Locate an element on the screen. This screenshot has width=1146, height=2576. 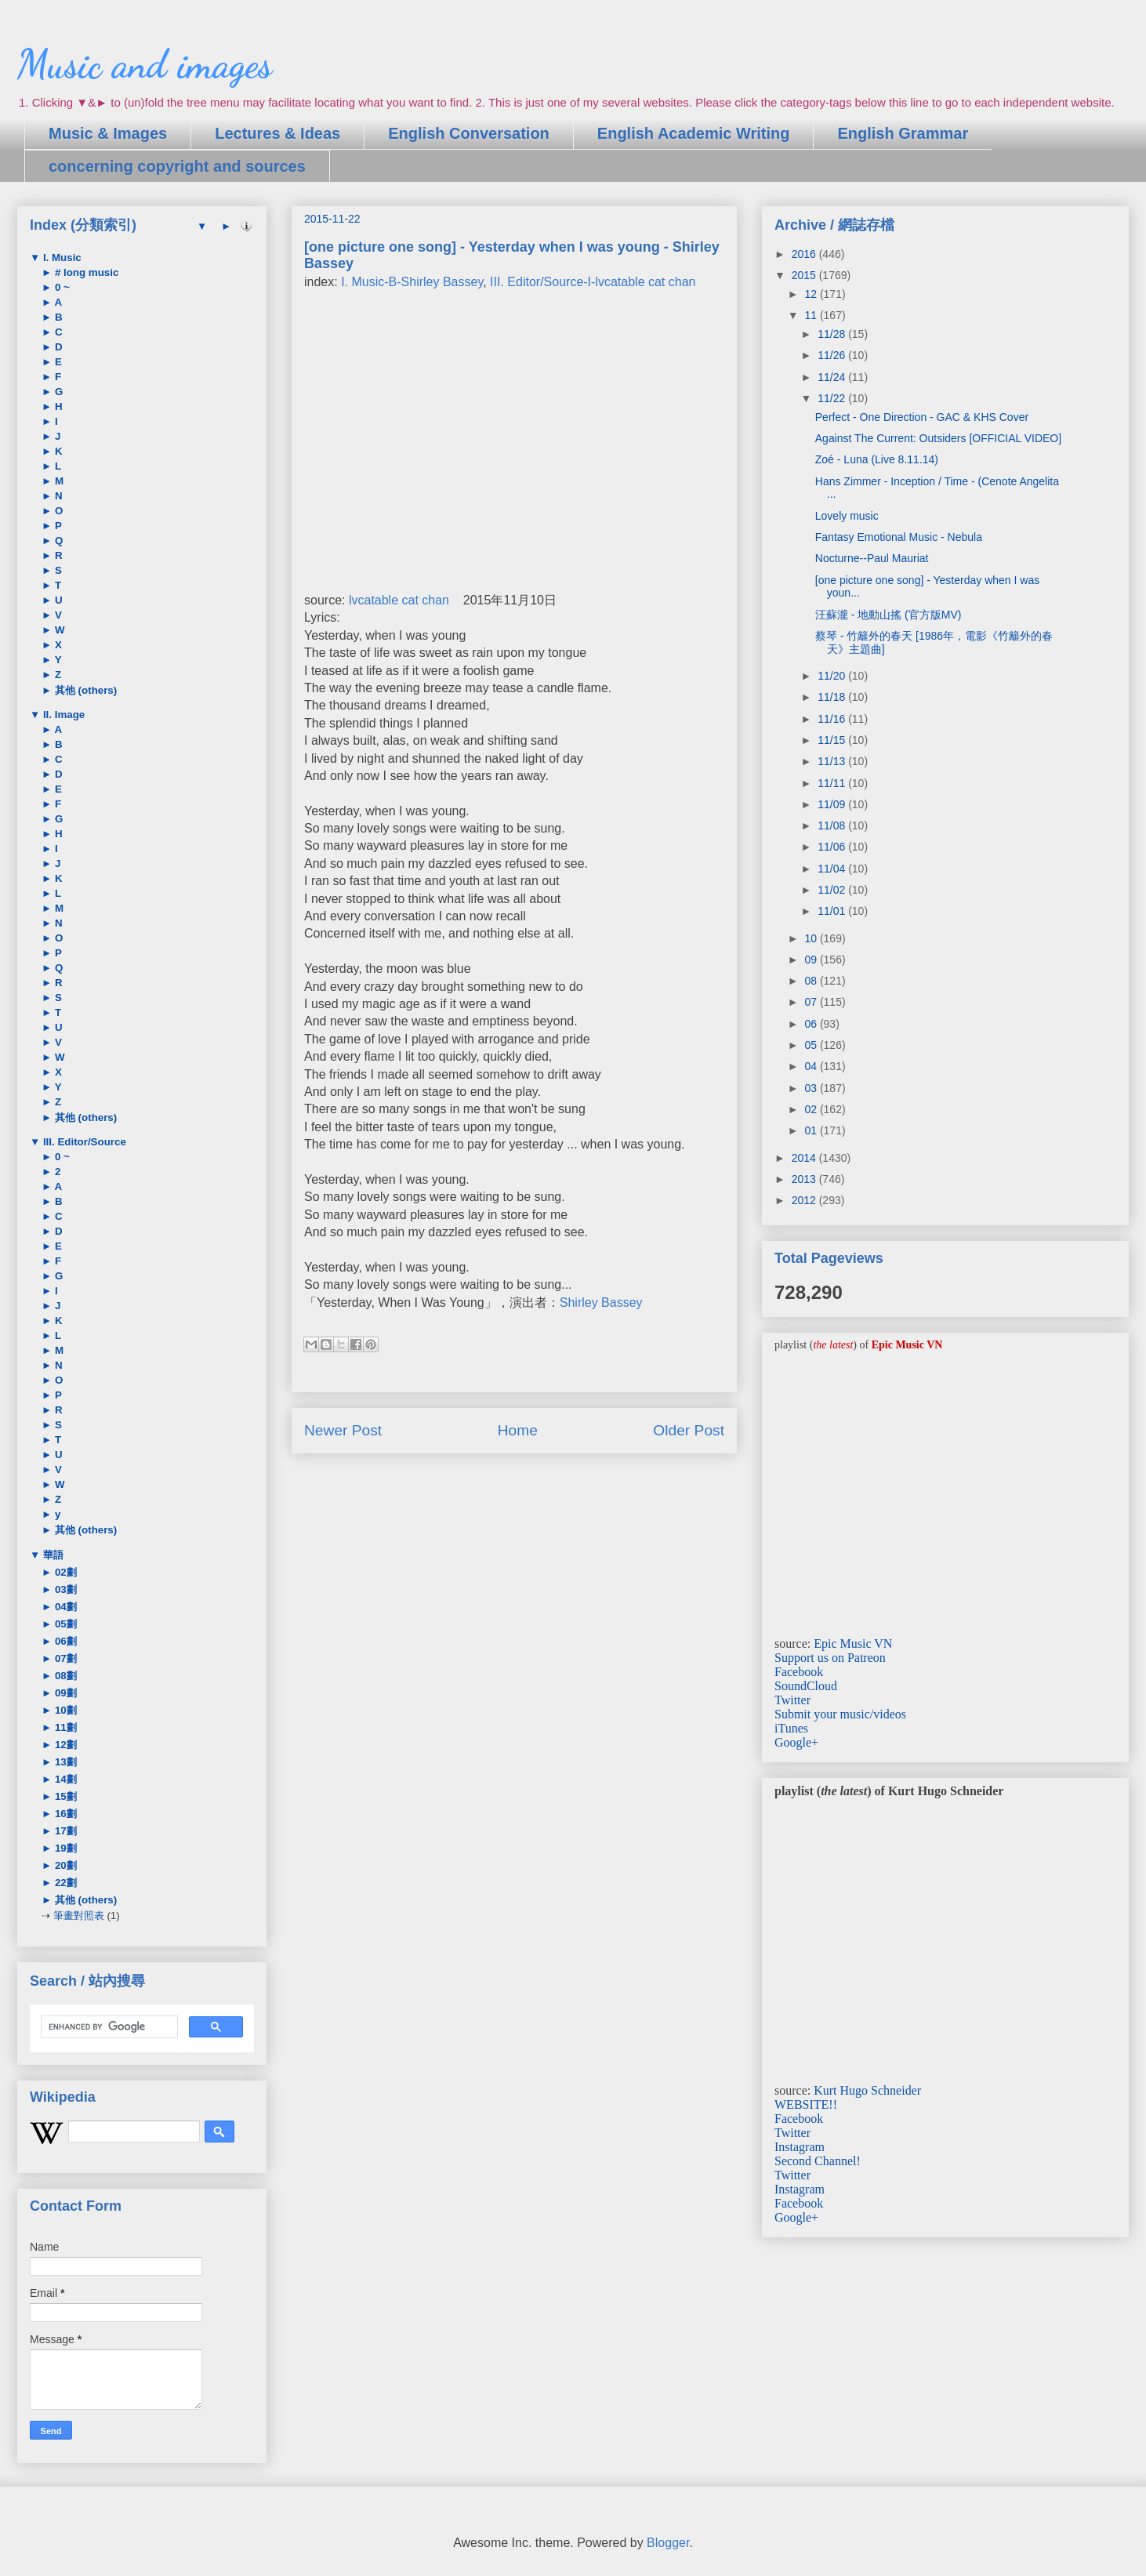
11 is located at coordinates (811, 315).